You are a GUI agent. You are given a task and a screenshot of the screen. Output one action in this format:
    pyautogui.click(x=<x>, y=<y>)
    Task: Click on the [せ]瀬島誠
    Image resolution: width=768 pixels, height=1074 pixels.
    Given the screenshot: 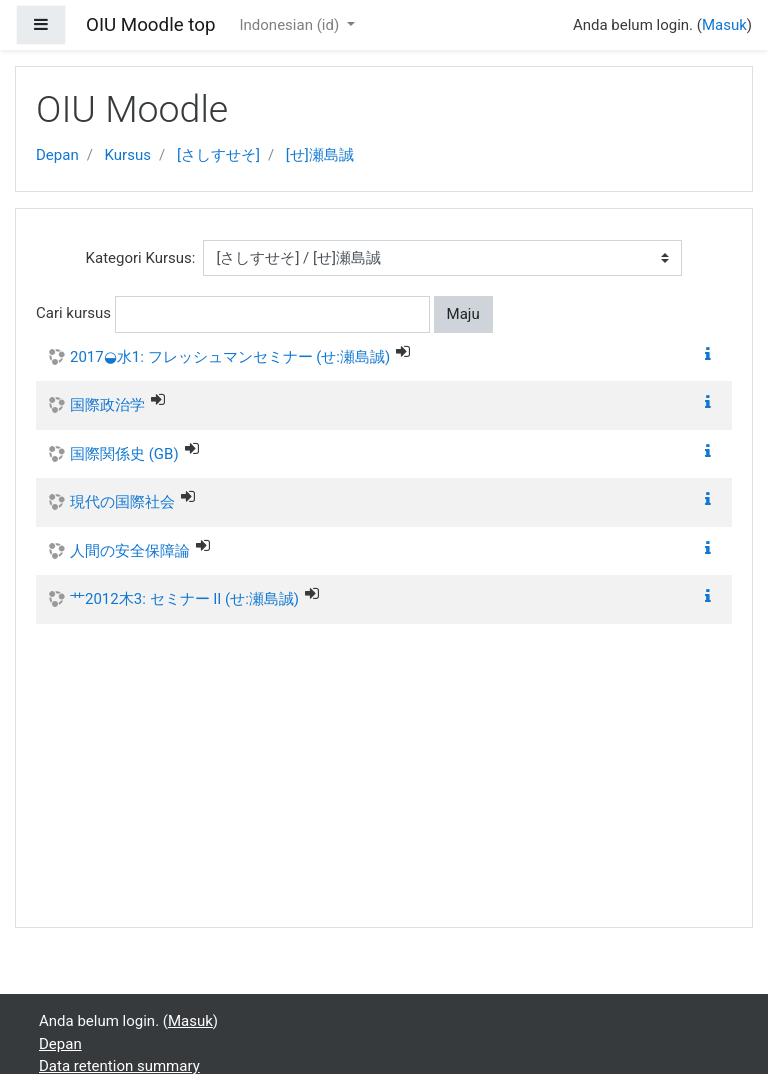 What is the action you would take?
    pyautogui.click(x=320, y=155)
    